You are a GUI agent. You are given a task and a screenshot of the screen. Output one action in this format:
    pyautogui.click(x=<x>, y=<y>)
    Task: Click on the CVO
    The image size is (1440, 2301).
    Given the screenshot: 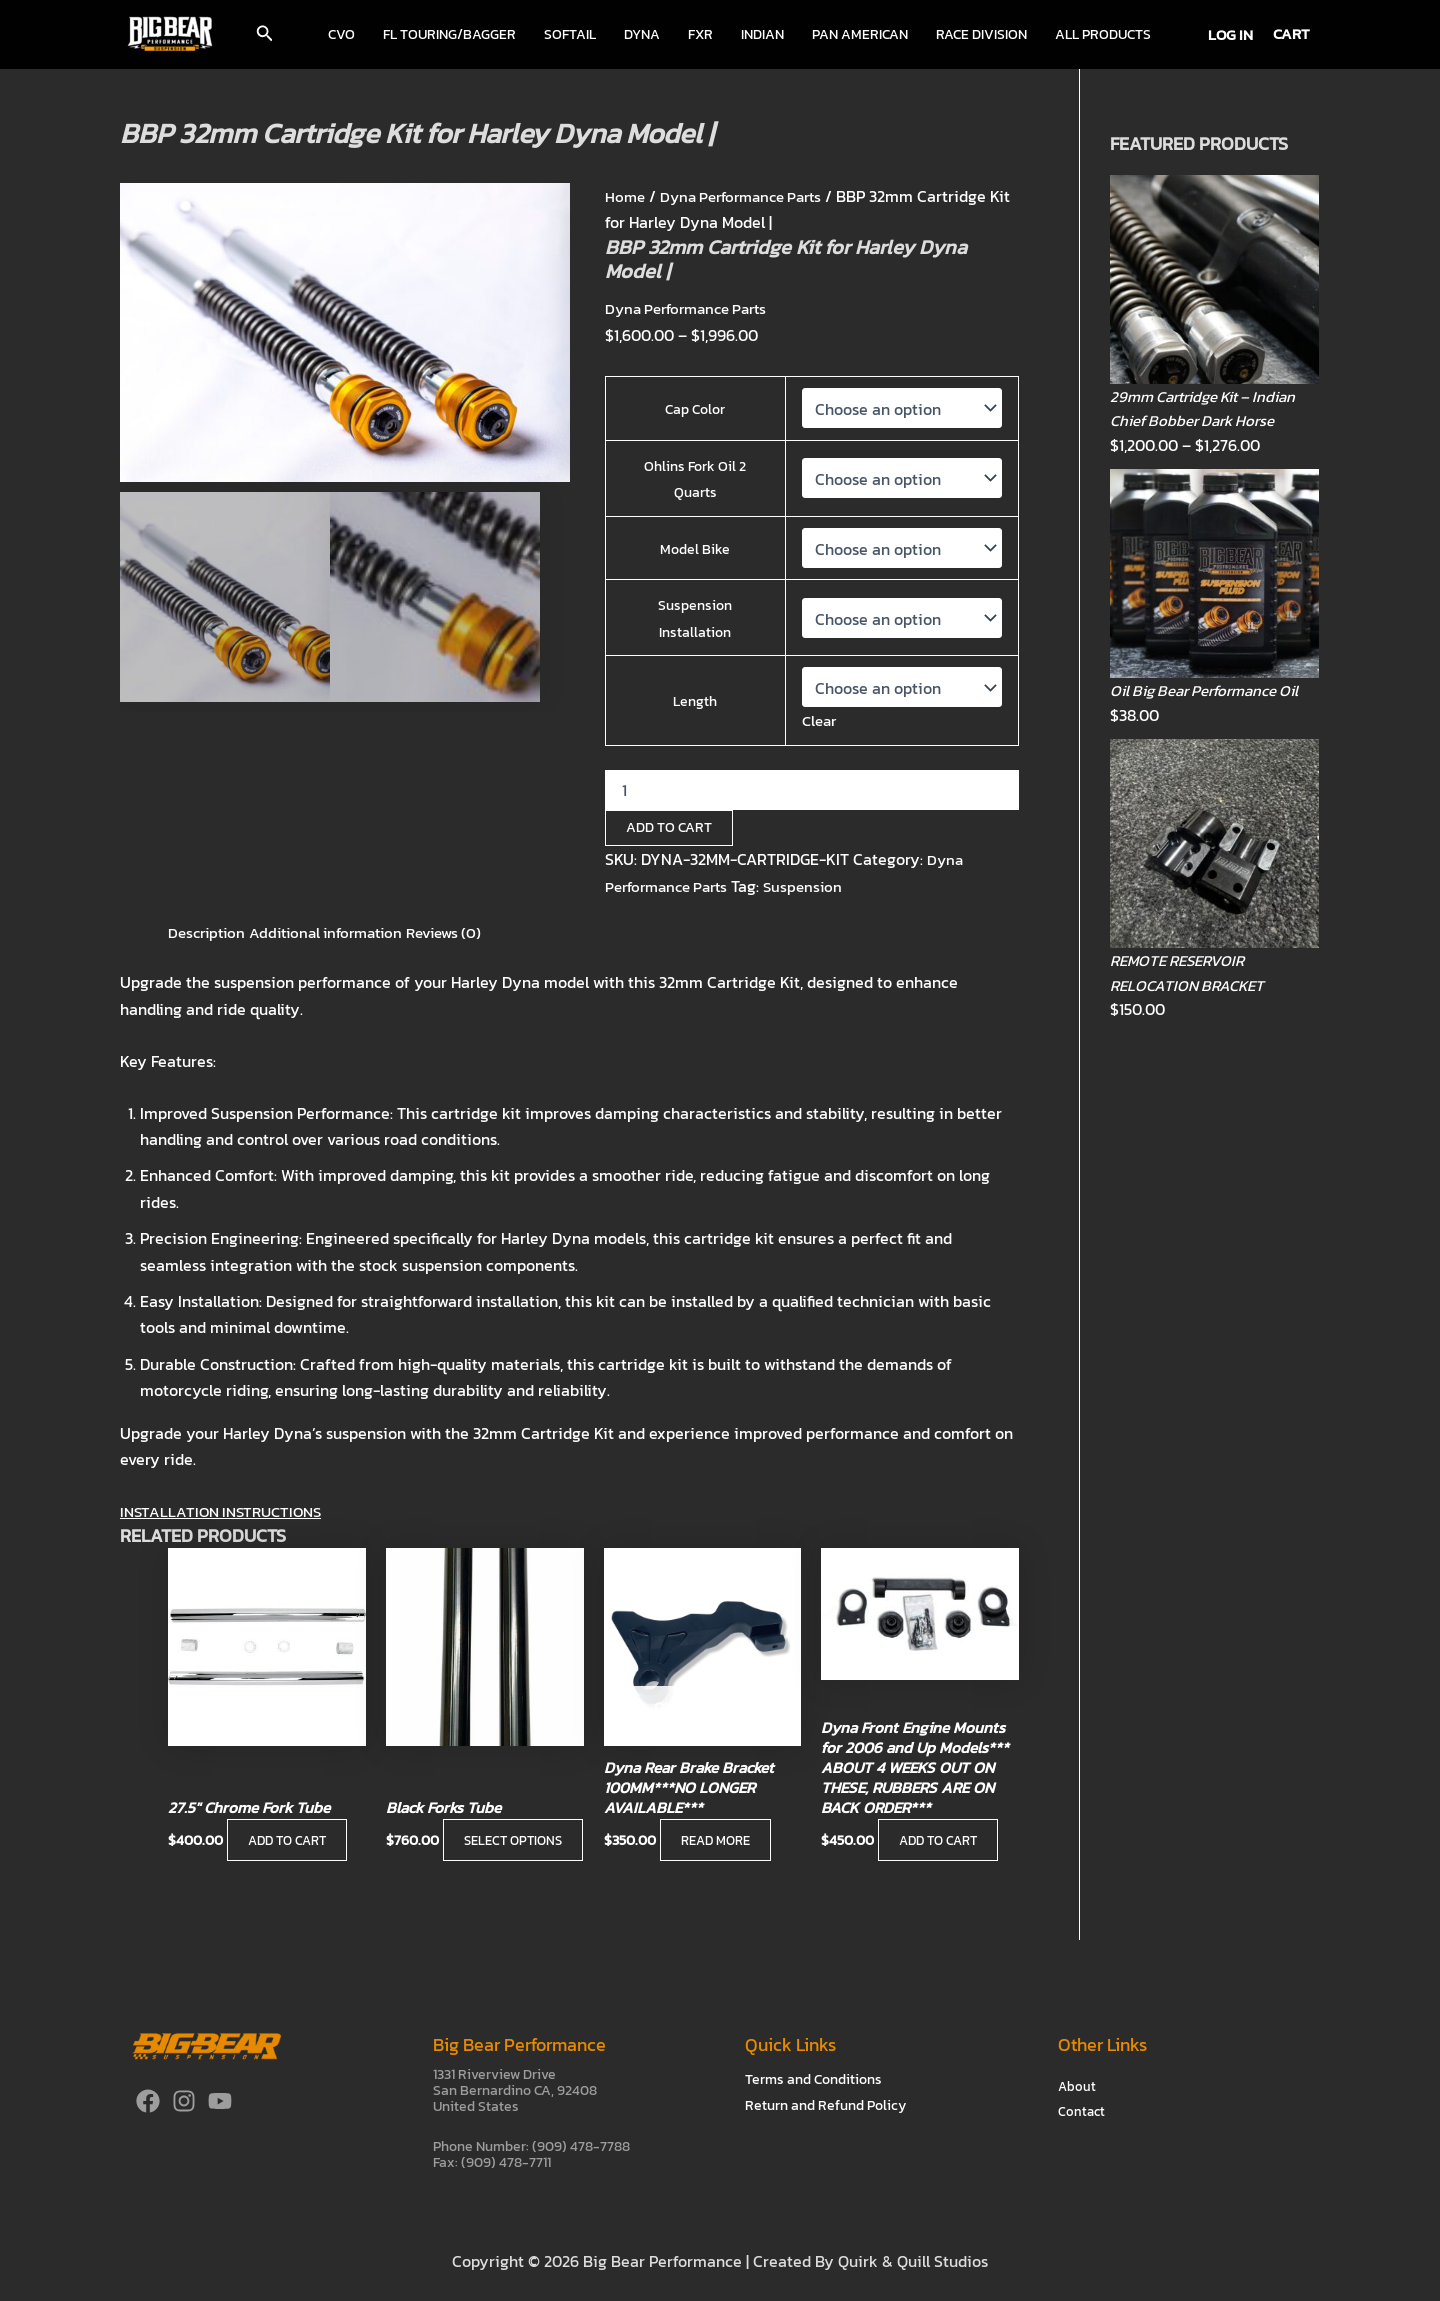 What is the action you would take?
    pyautogui.click(x=341, y=34)
    